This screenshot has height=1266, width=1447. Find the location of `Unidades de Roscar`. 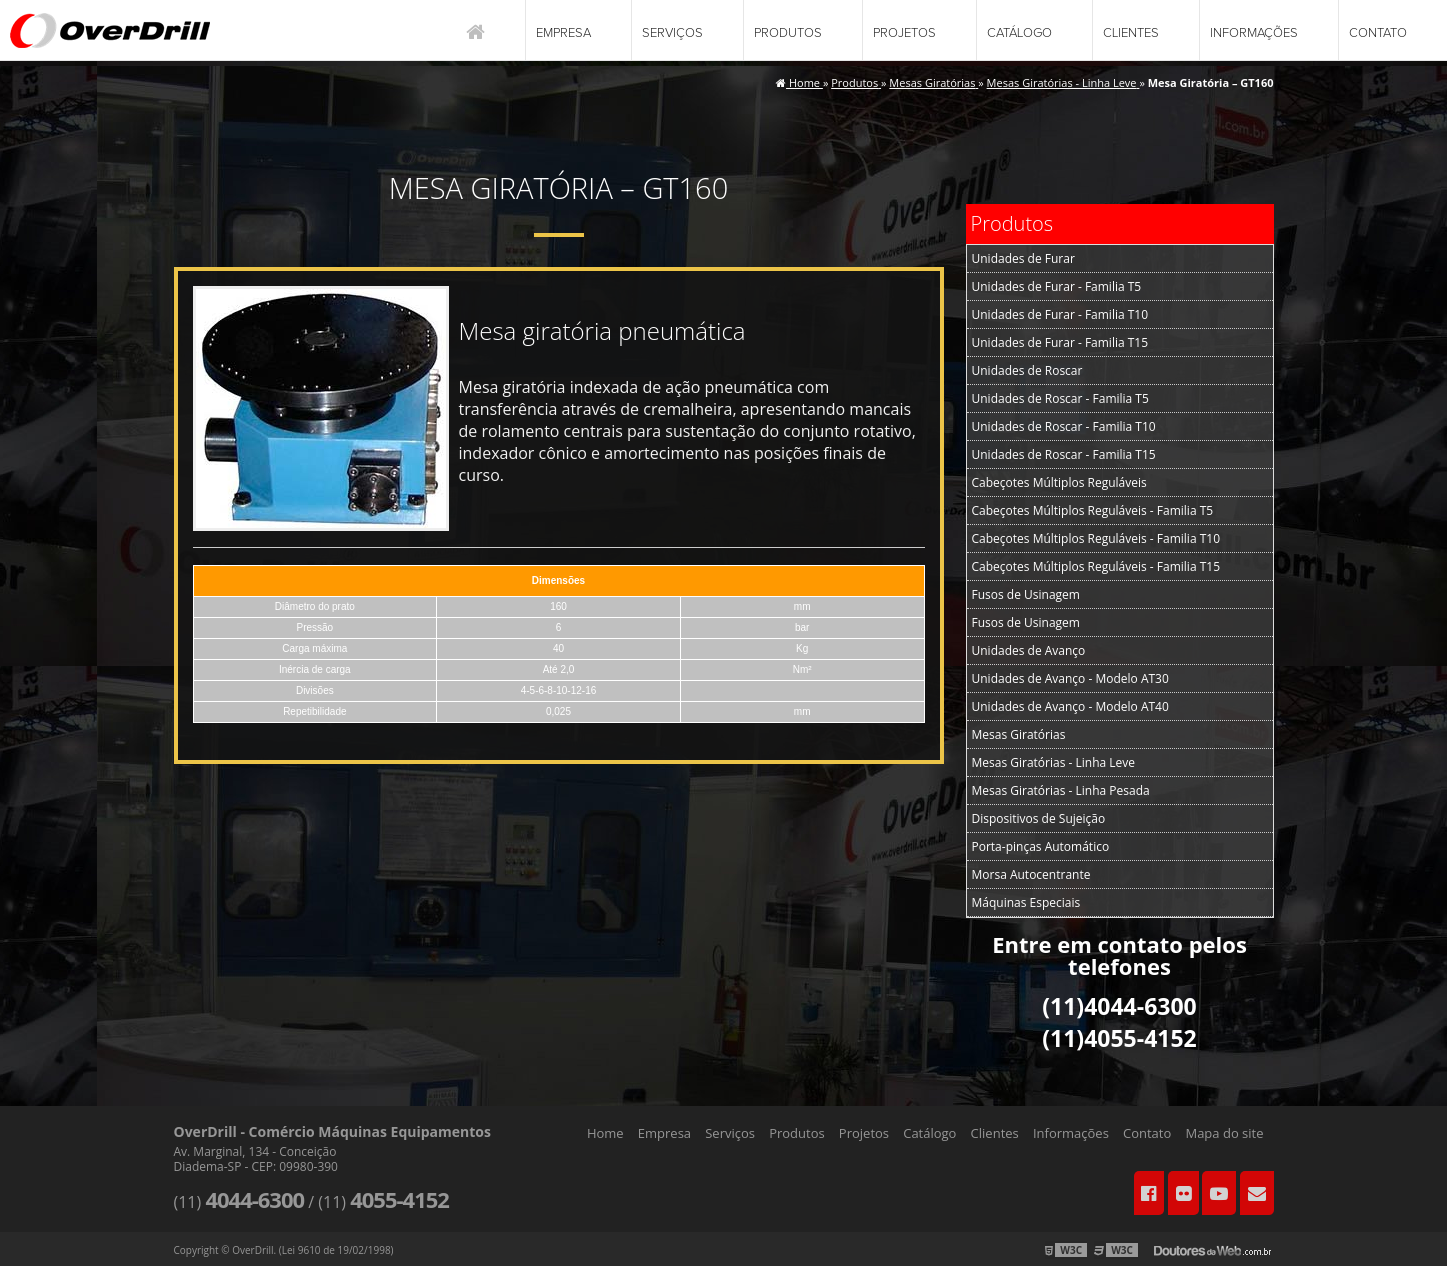

Unidades de Roscar is located at coordinates (1027, 370).